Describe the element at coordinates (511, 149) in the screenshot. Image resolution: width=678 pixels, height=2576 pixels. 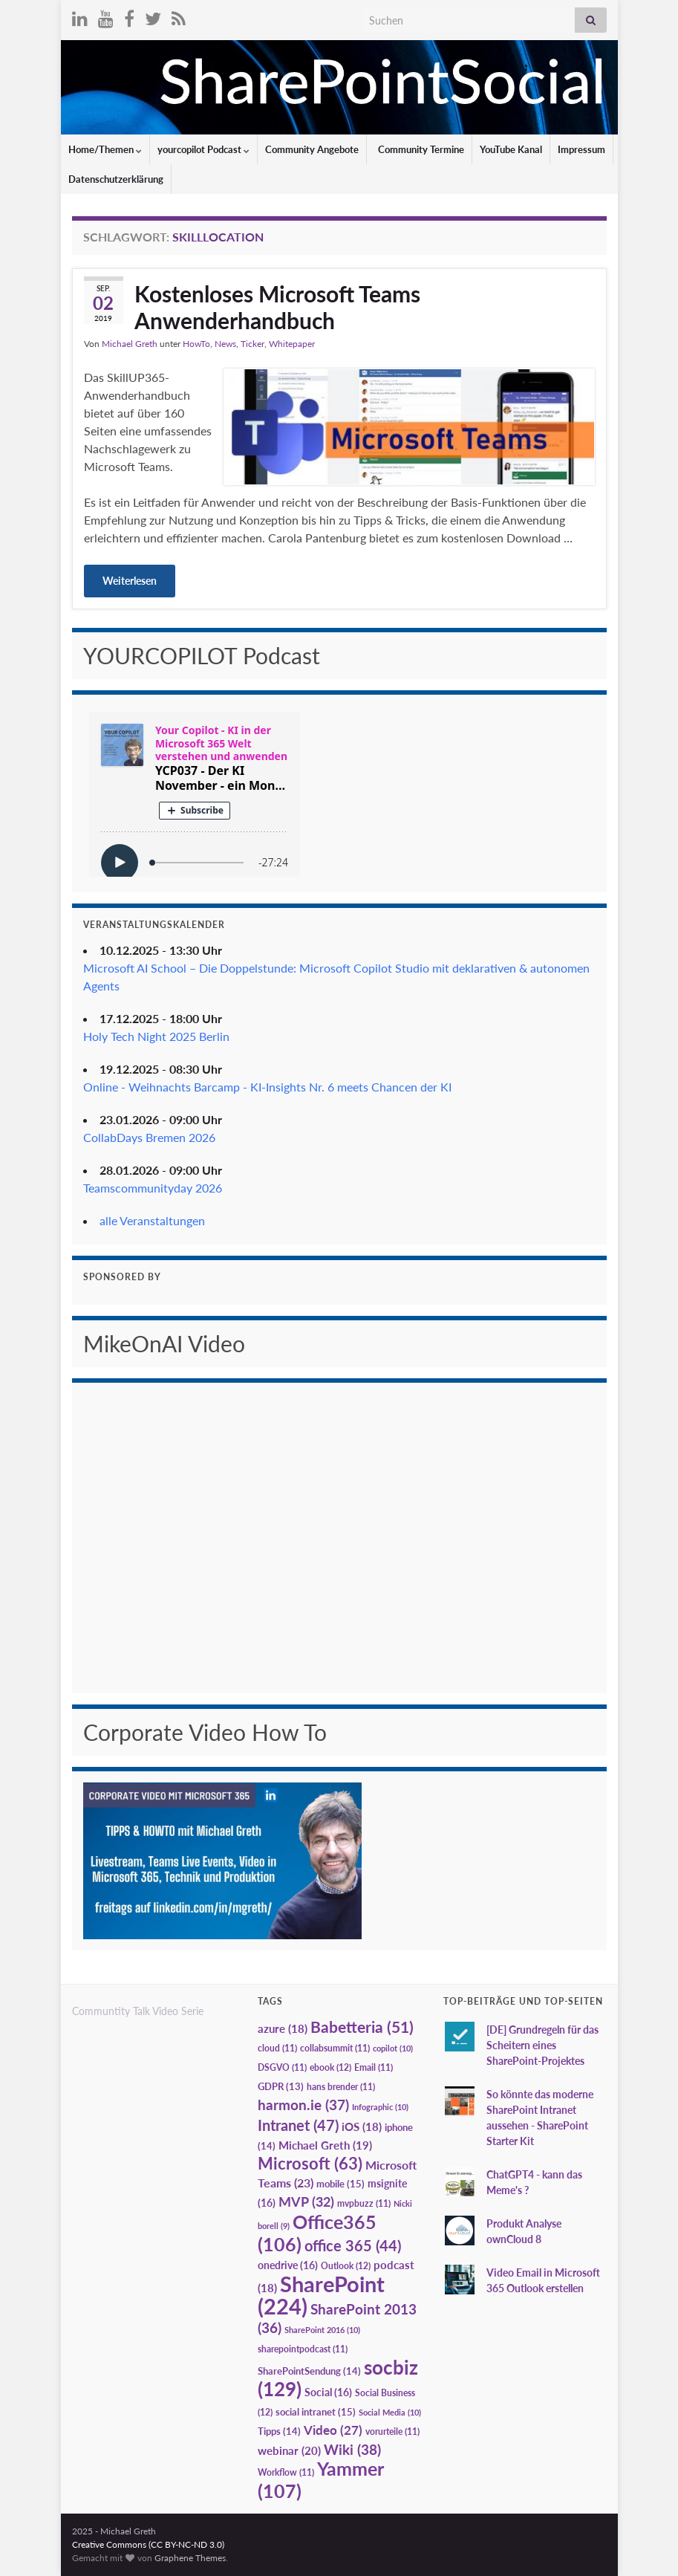
I see `YouTube Kanal` at that location.